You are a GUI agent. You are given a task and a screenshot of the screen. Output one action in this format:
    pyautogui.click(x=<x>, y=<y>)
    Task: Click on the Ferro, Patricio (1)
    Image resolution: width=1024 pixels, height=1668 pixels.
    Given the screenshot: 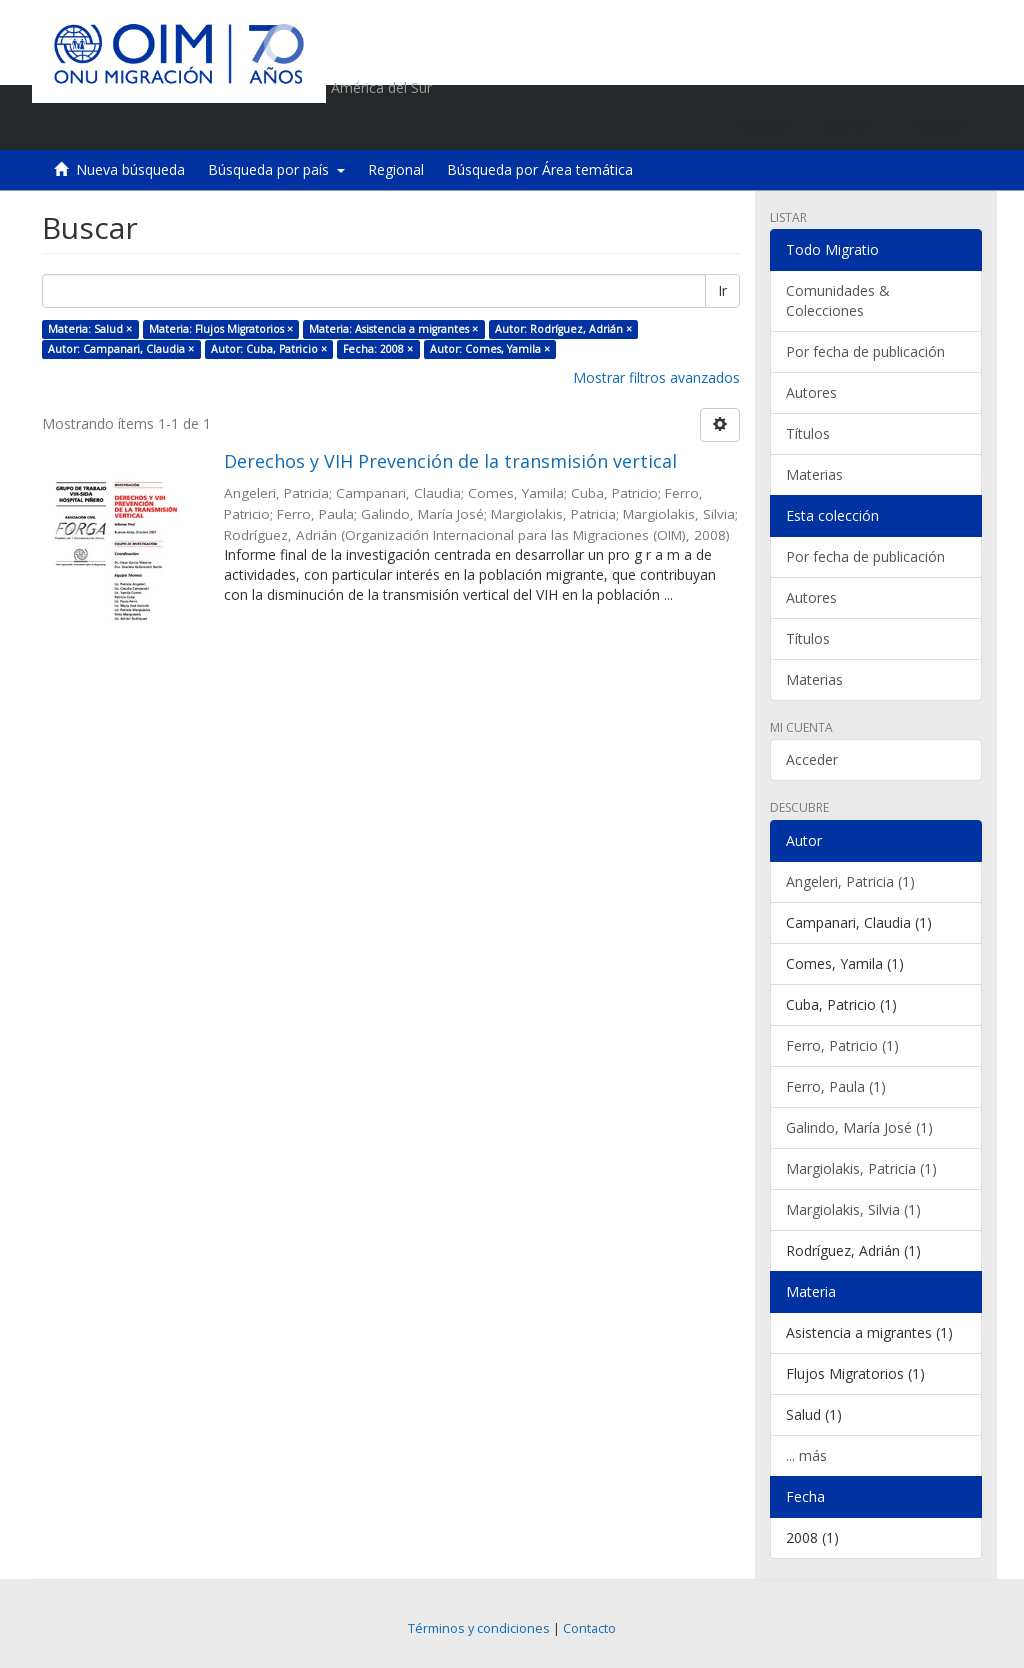 What is the action you would take?
    pyautogui.click(x=842, y=1045)
    